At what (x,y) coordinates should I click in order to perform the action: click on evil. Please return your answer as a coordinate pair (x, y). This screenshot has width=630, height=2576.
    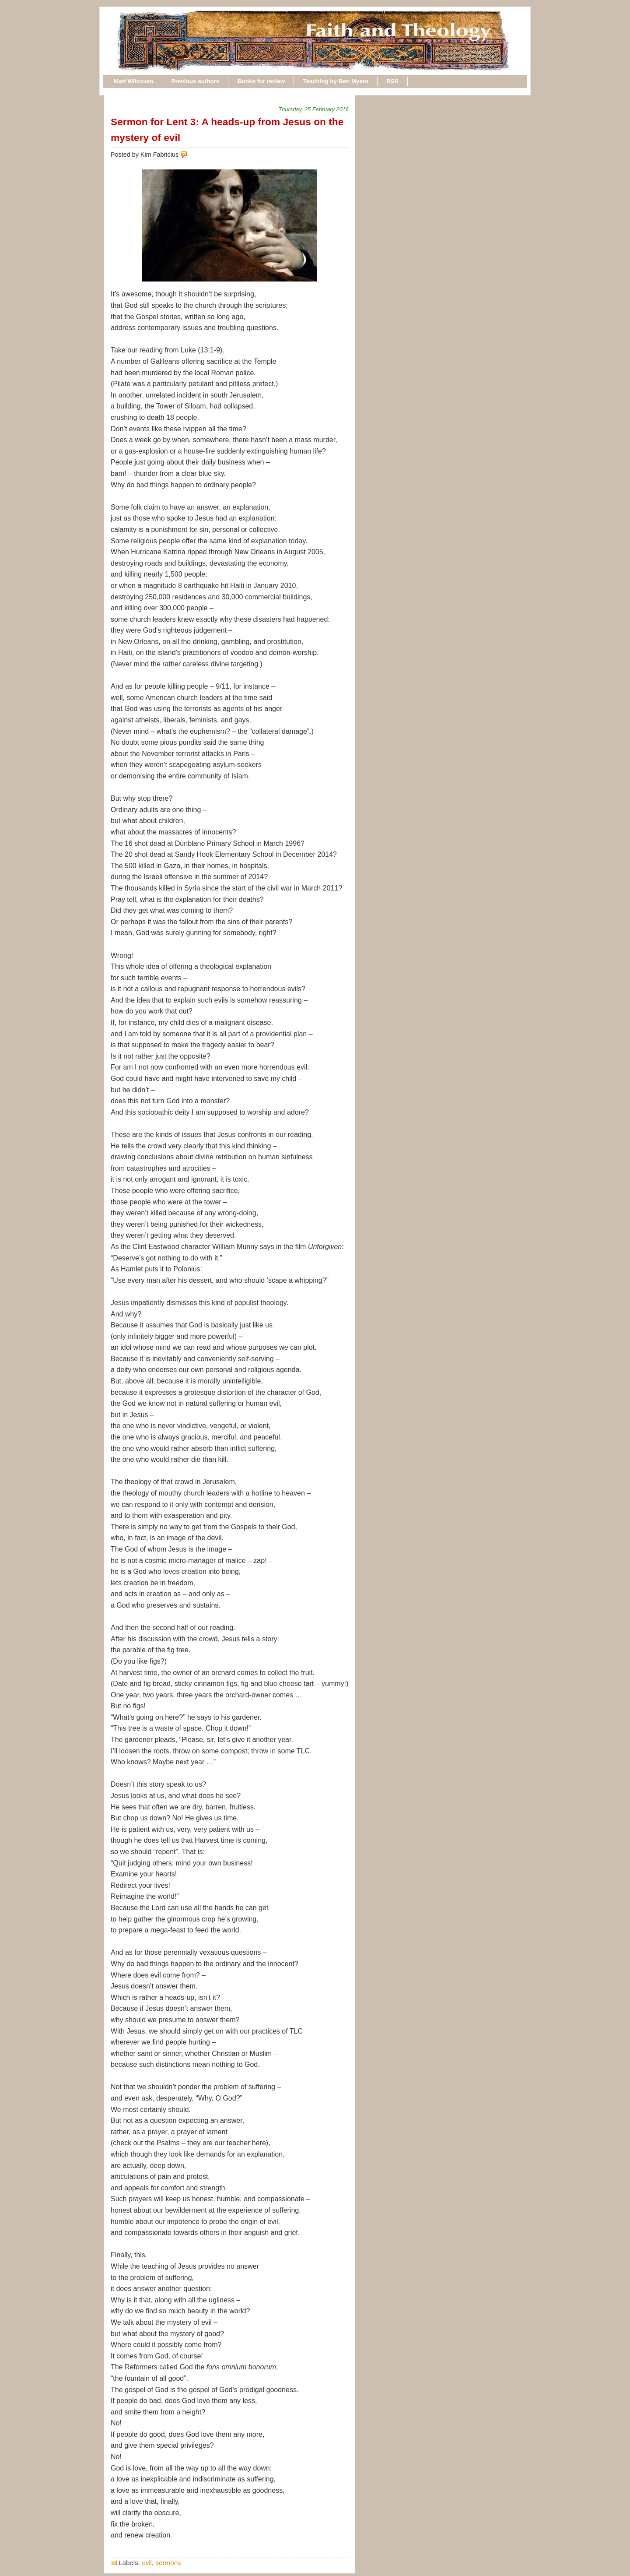
    Looking at the image, I should click on (147, 2562).